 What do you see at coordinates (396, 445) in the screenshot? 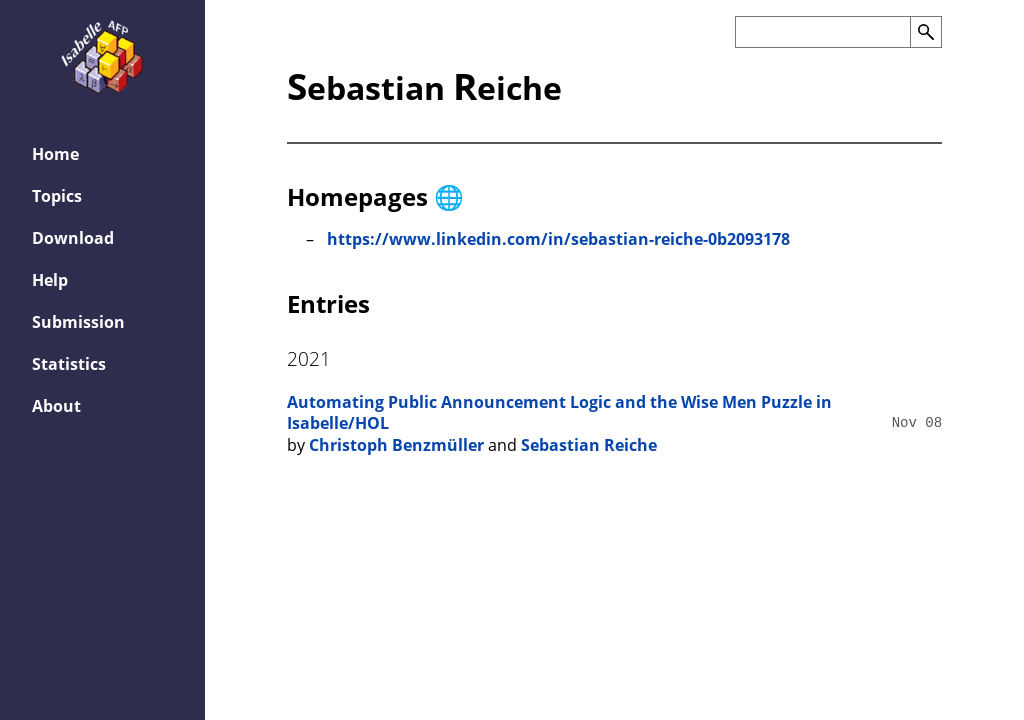
I see `Christoph Benzmüller` at bounding box center [396, 445].